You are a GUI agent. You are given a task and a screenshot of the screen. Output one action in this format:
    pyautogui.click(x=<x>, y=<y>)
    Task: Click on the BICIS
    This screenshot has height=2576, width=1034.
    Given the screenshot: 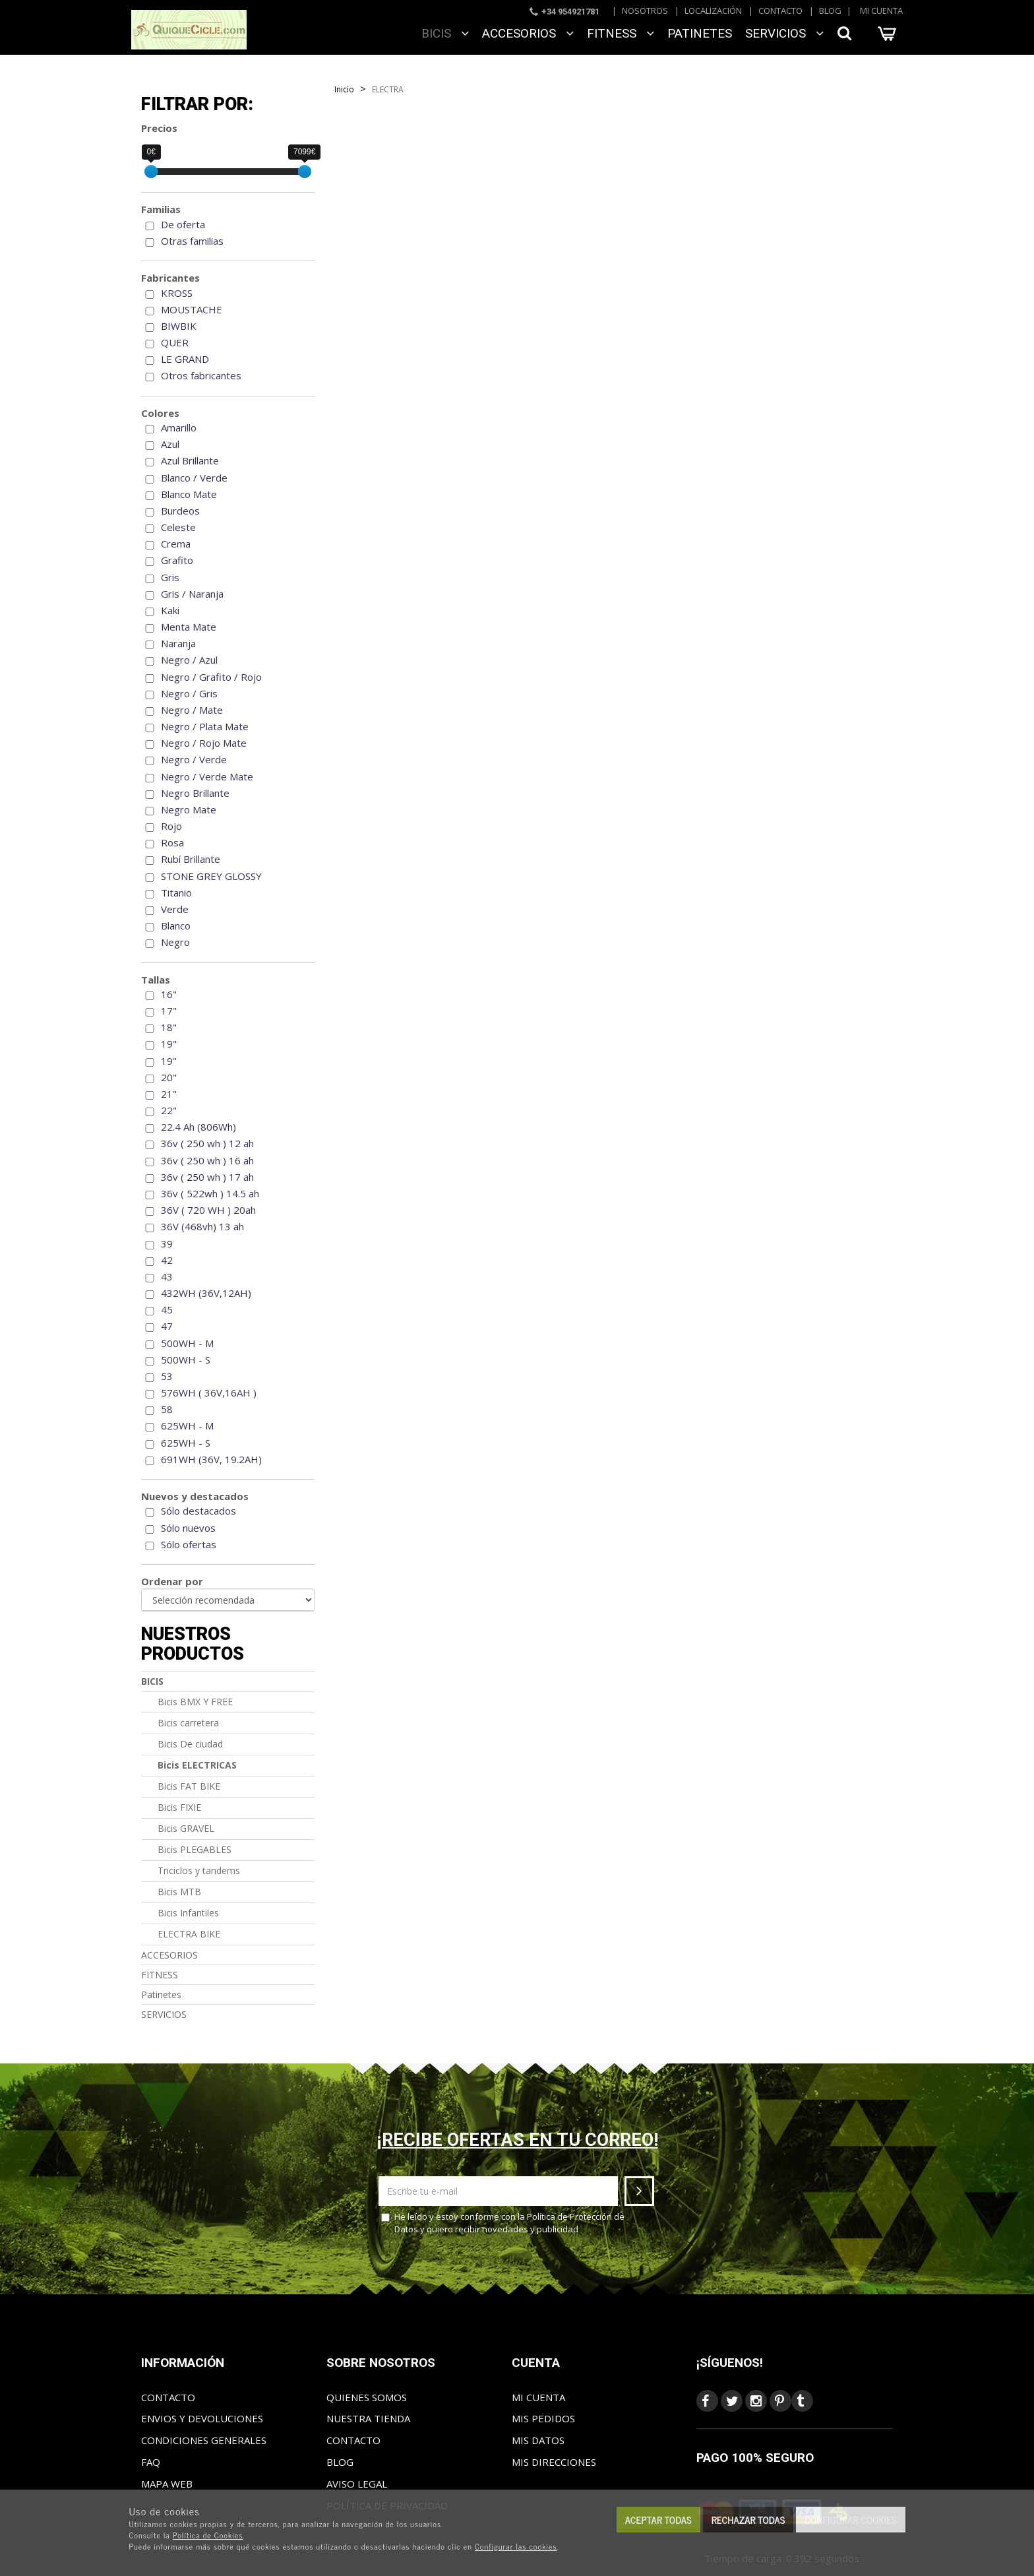 What is the action you would take?
    pyautogui.click(x=445, y=33)
    